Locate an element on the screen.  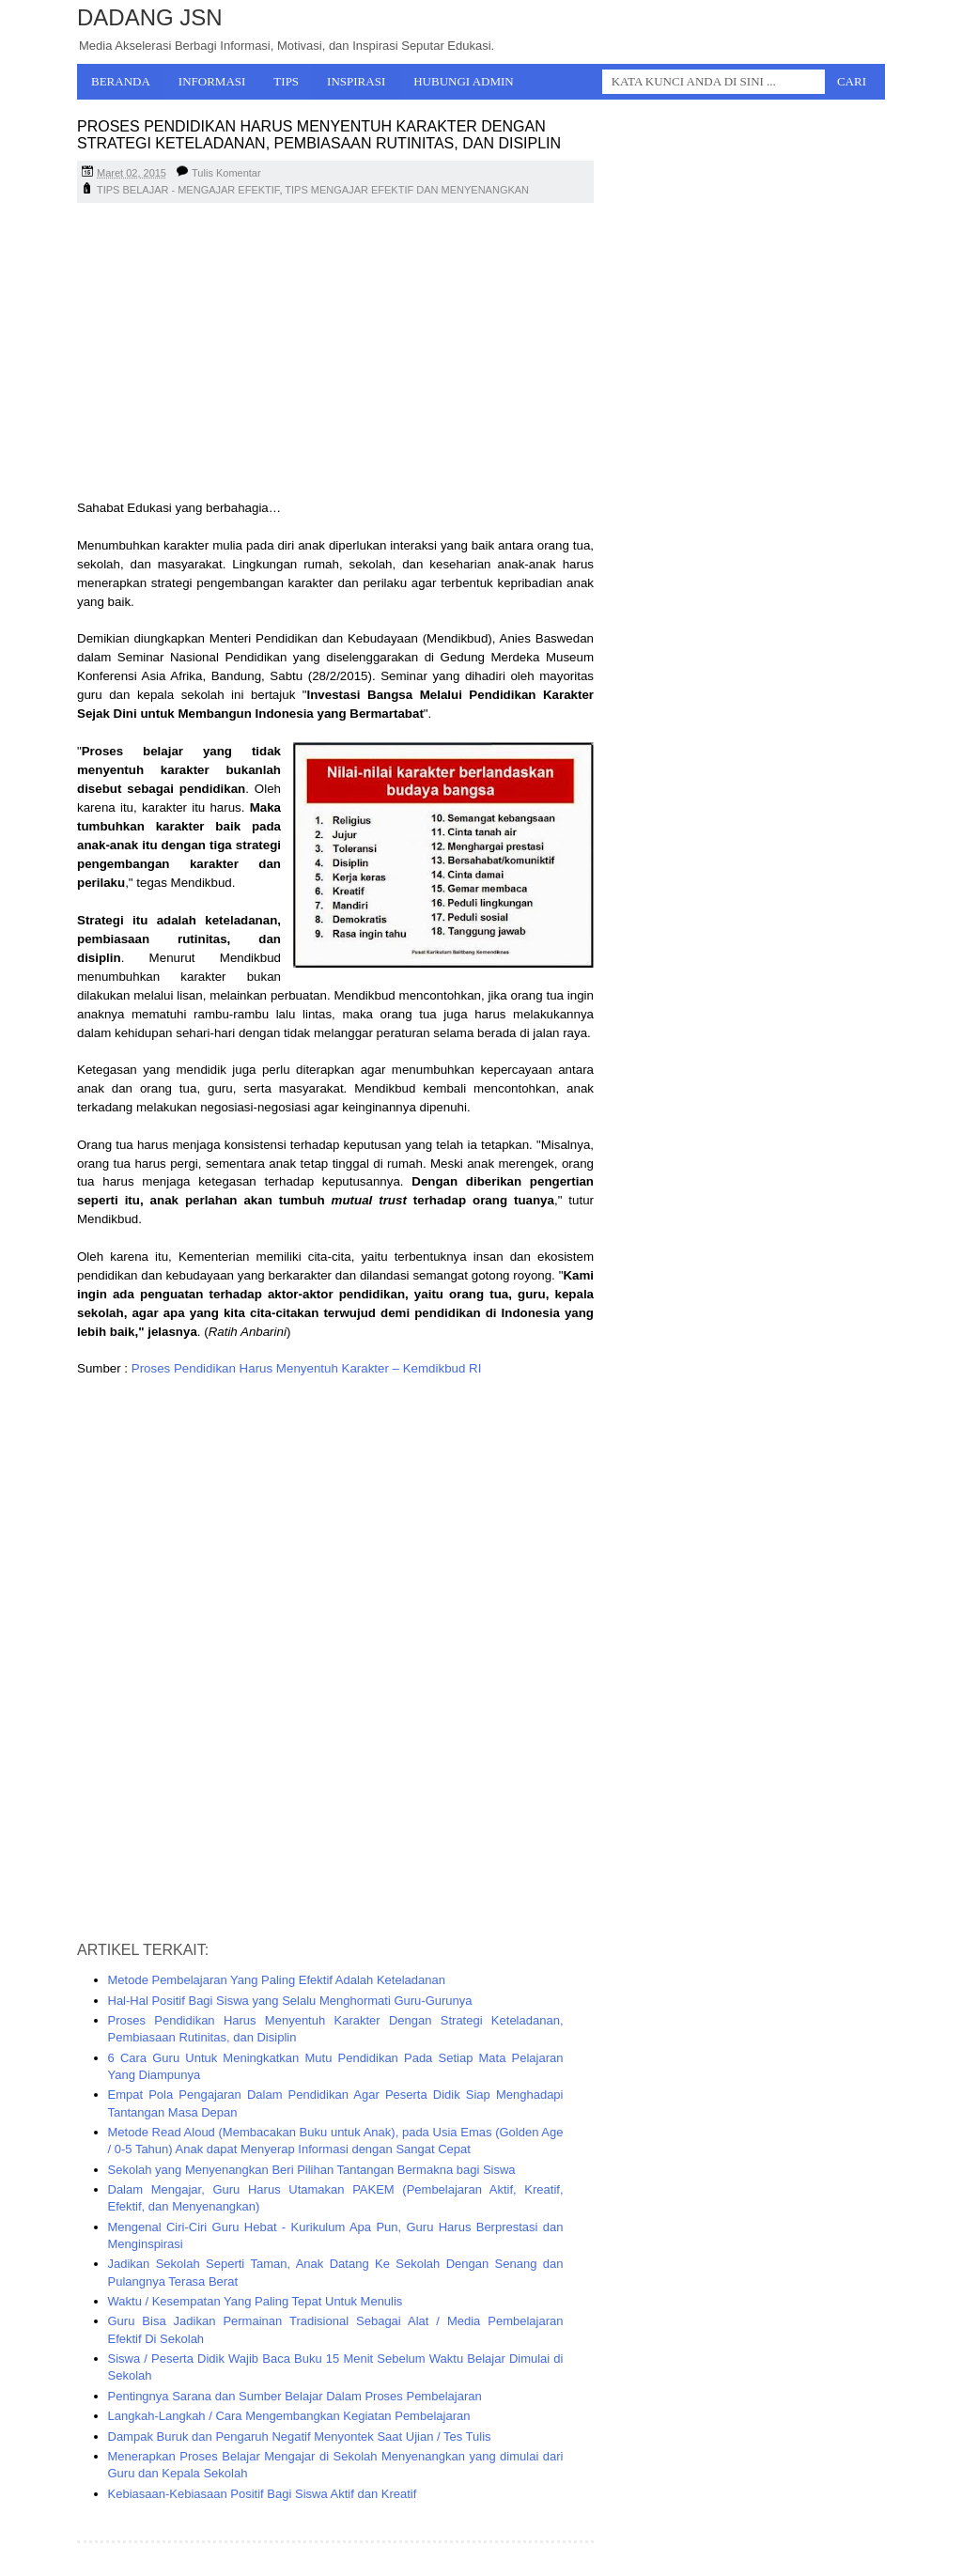
Dadang JSN is located at coordinates (150, 17).